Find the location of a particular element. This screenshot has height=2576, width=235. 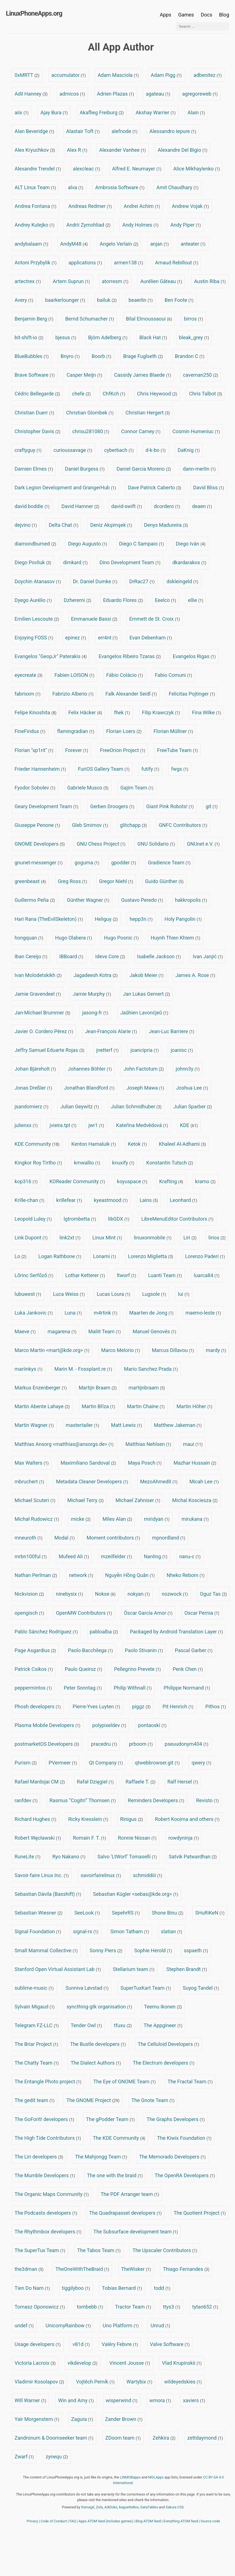

Felix Häcker is located at coordinates (85, 712).